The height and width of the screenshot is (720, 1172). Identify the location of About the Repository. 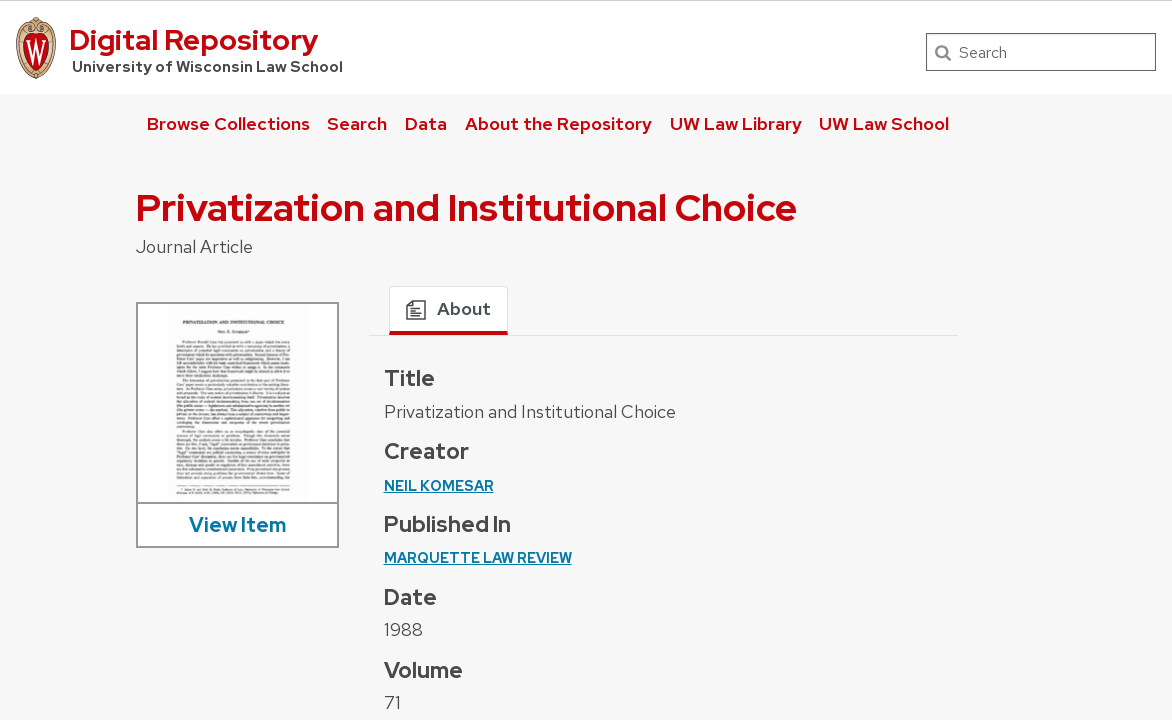
(558, 123).